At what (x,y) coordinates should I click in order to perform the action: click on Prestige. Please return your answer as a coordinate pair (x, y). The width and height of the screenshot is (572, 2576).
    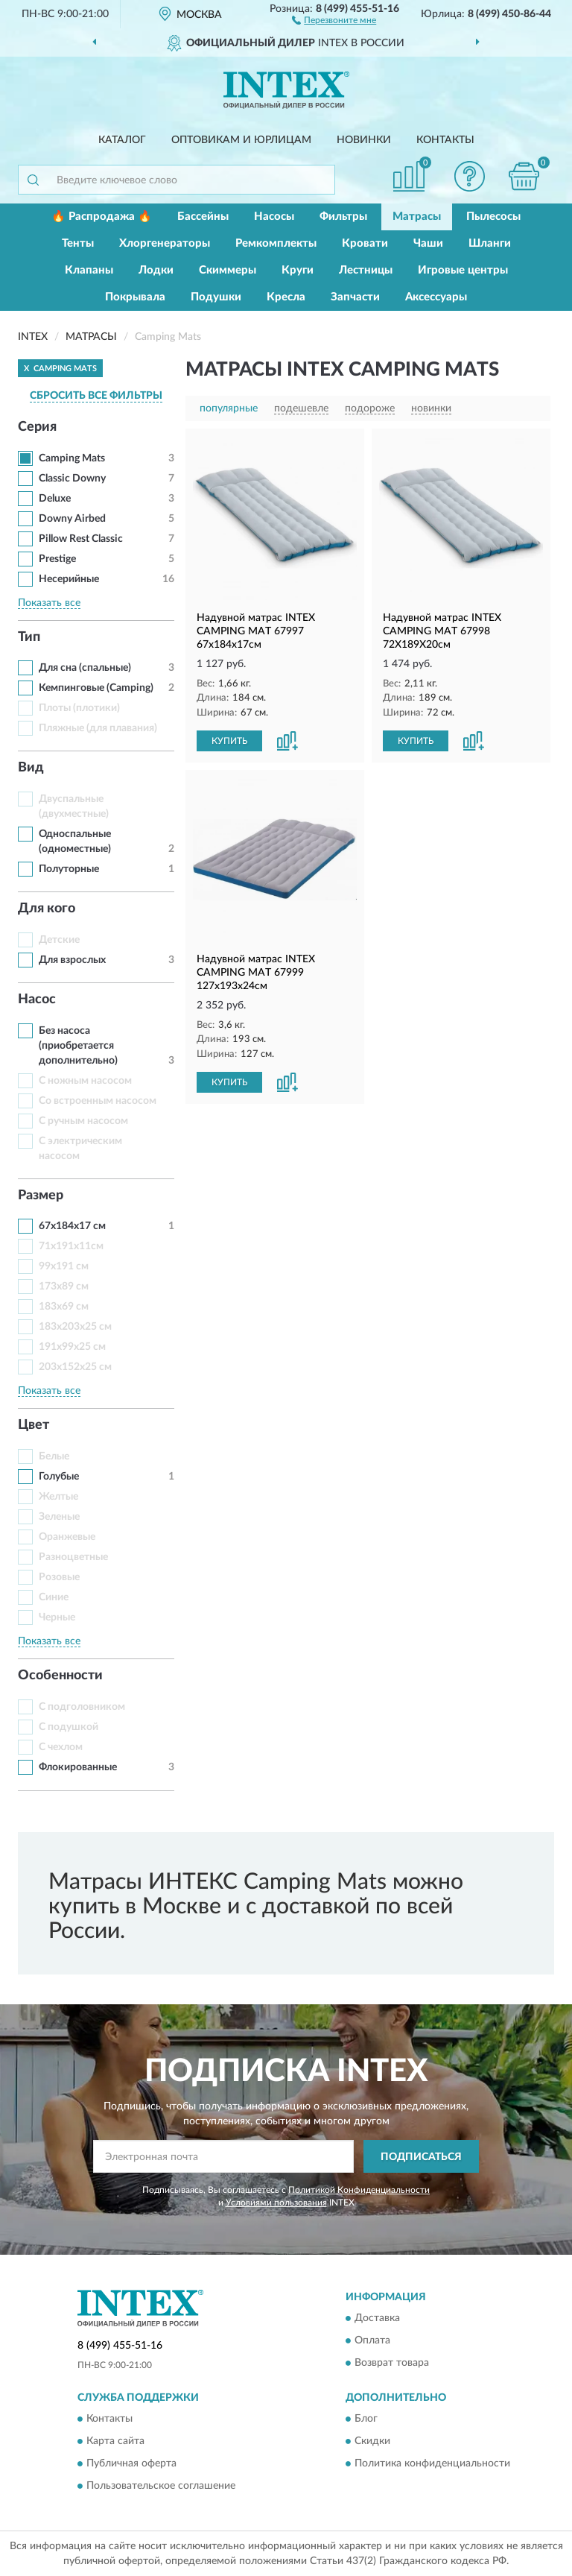
    Looking at the image, I should click on (57, 559).